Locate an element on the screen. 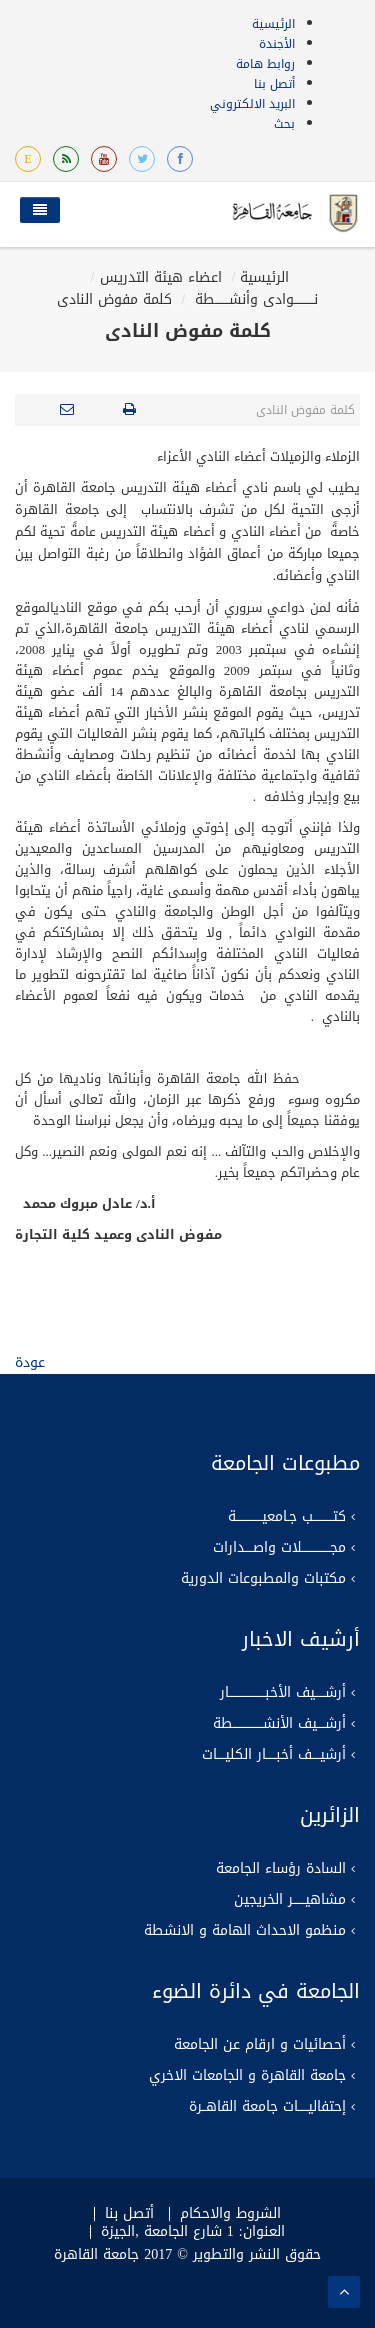 This screenshot has height=2328, width=375. مكتبات والمطبوعات الدورية is located at coordinates (263, 1579).